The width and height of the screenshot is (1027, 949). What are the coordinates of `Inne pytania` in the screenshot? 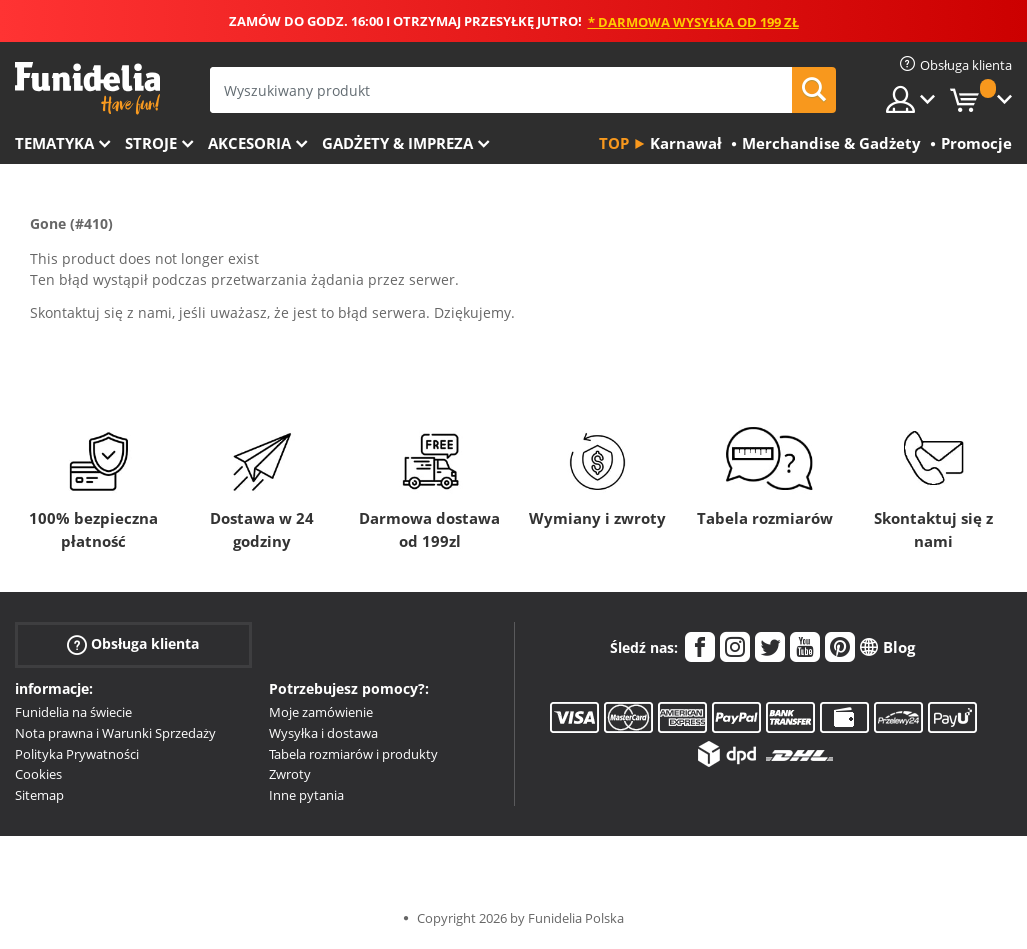 It's located at (306, 795).